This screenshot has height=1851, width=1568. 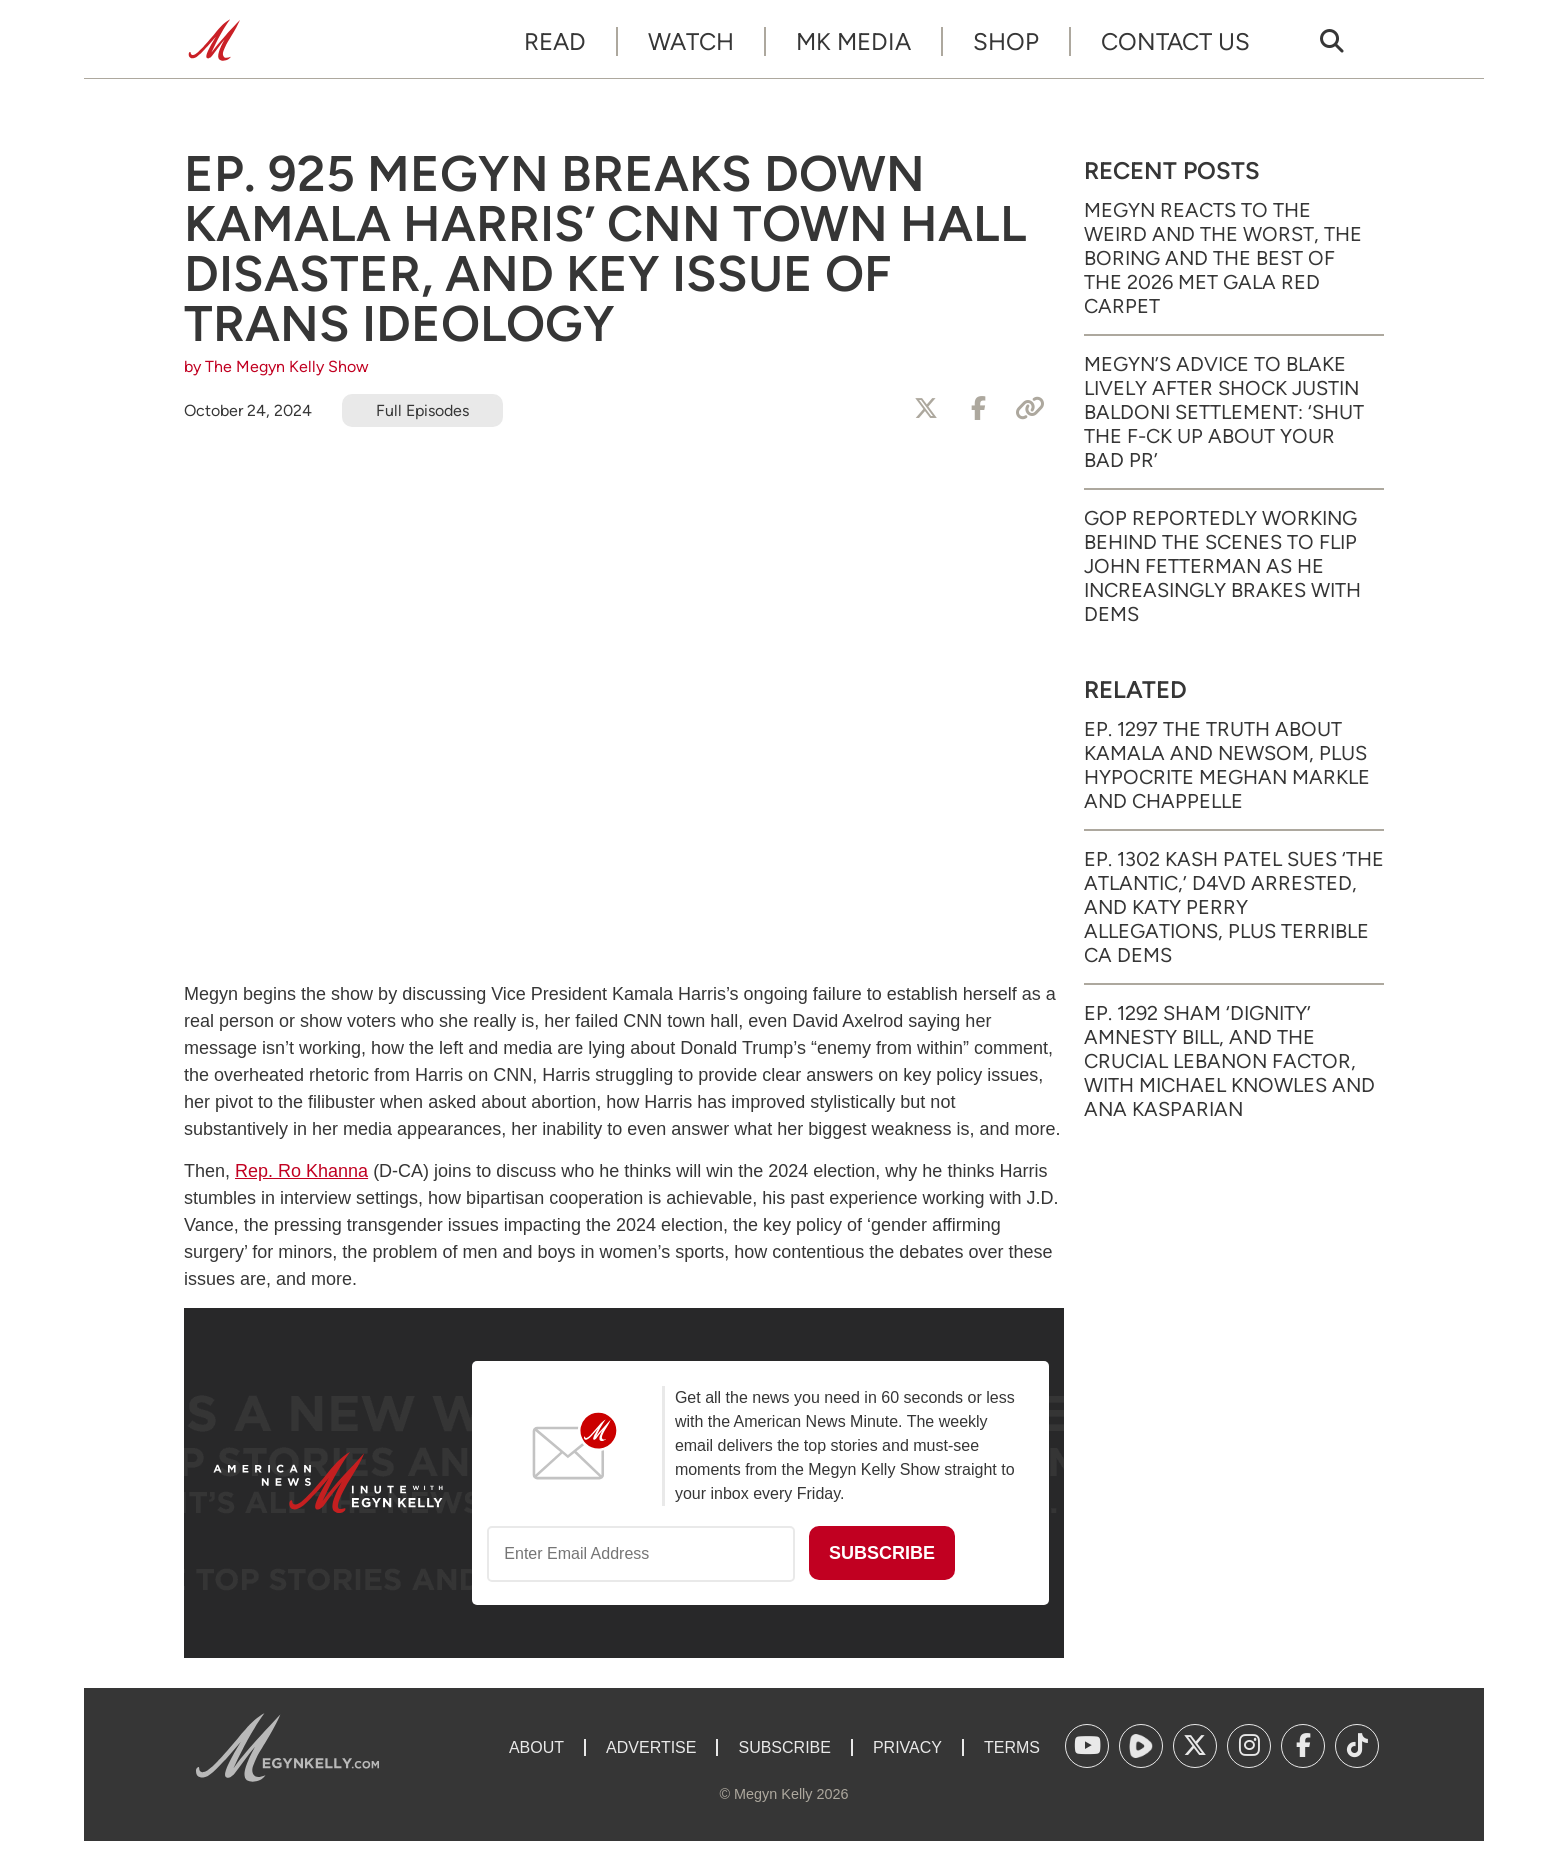 What do you see at coordinates (1012, 1747) in the screenshot?
I see `Terms` at bounding box center [1012, 1747].